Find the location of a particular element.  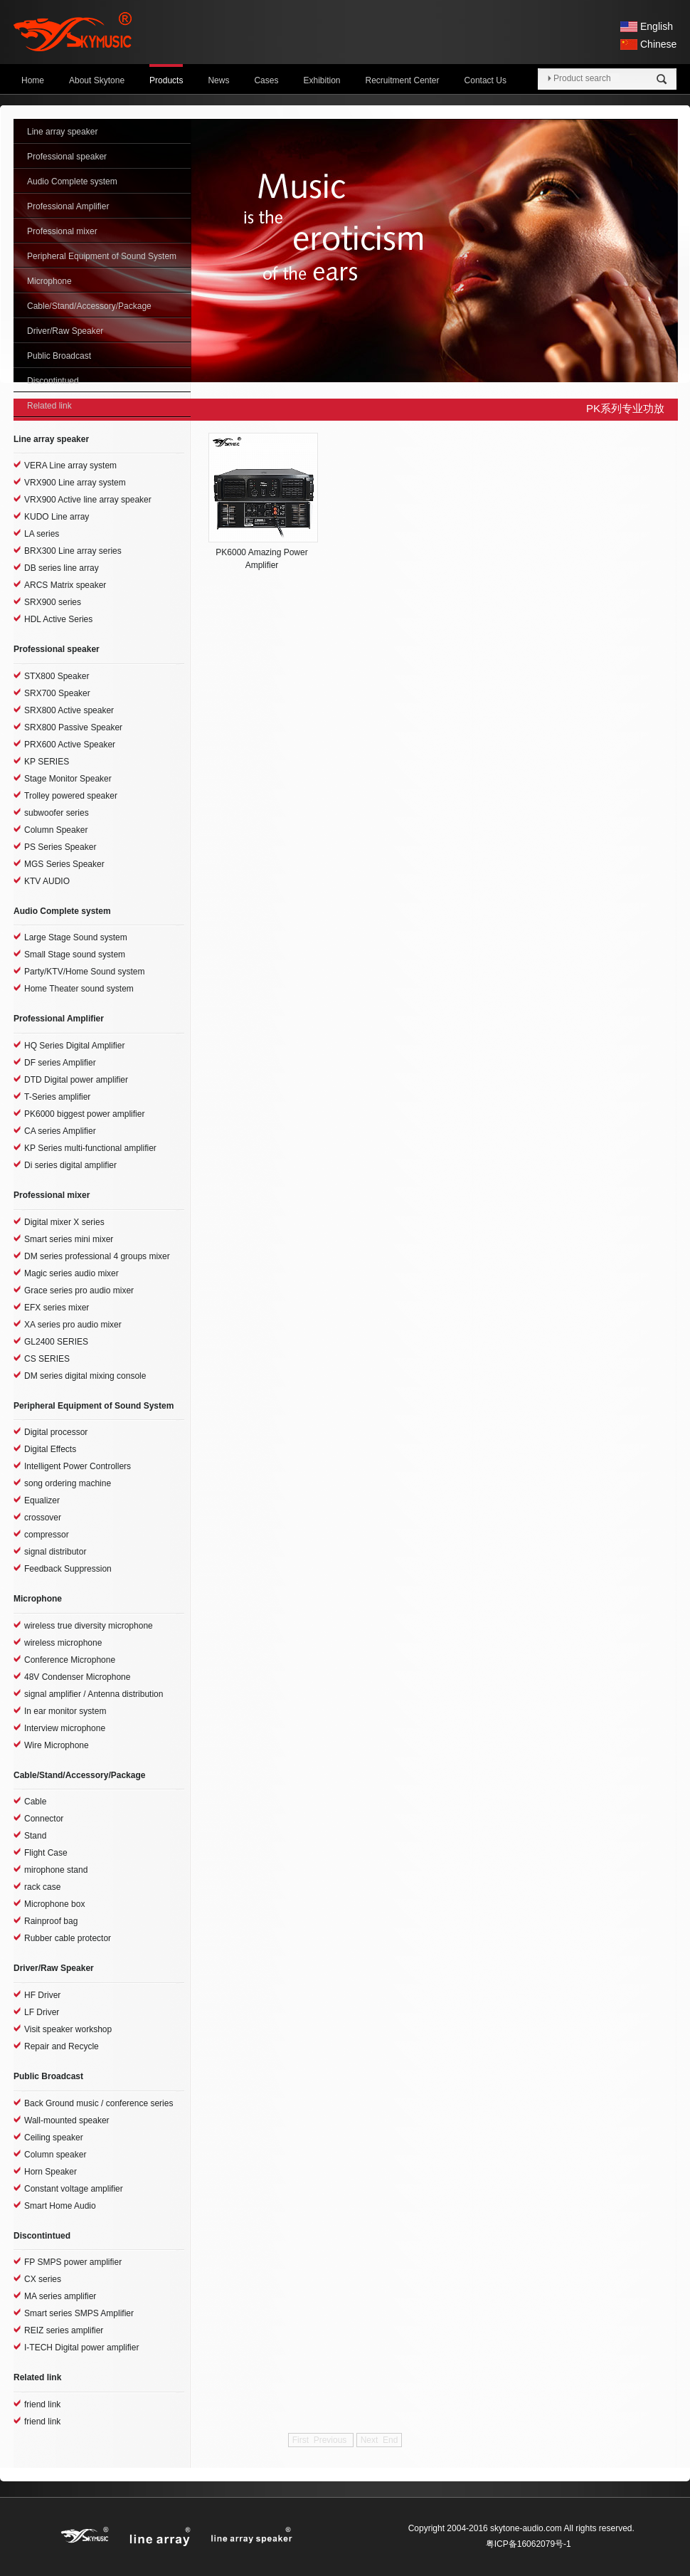

crossover is located at coordinates (42, 1518).